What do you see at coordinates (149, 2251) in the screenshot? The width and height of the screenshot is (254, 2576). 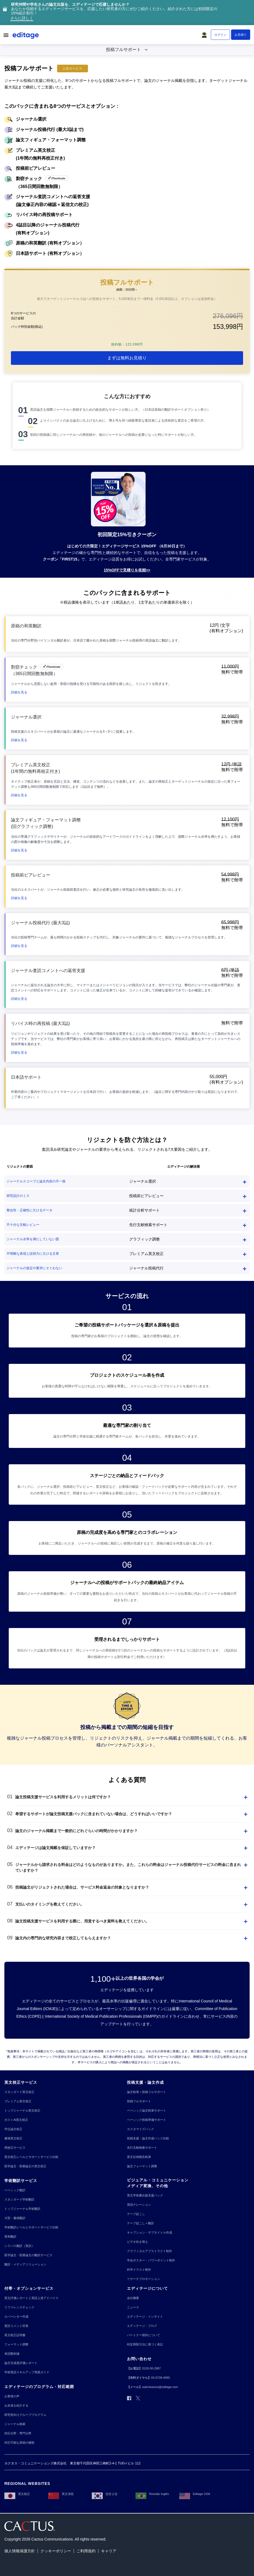 I see `[グラフィカルアブストラクト制作]` at bounding box center [149, 2251].